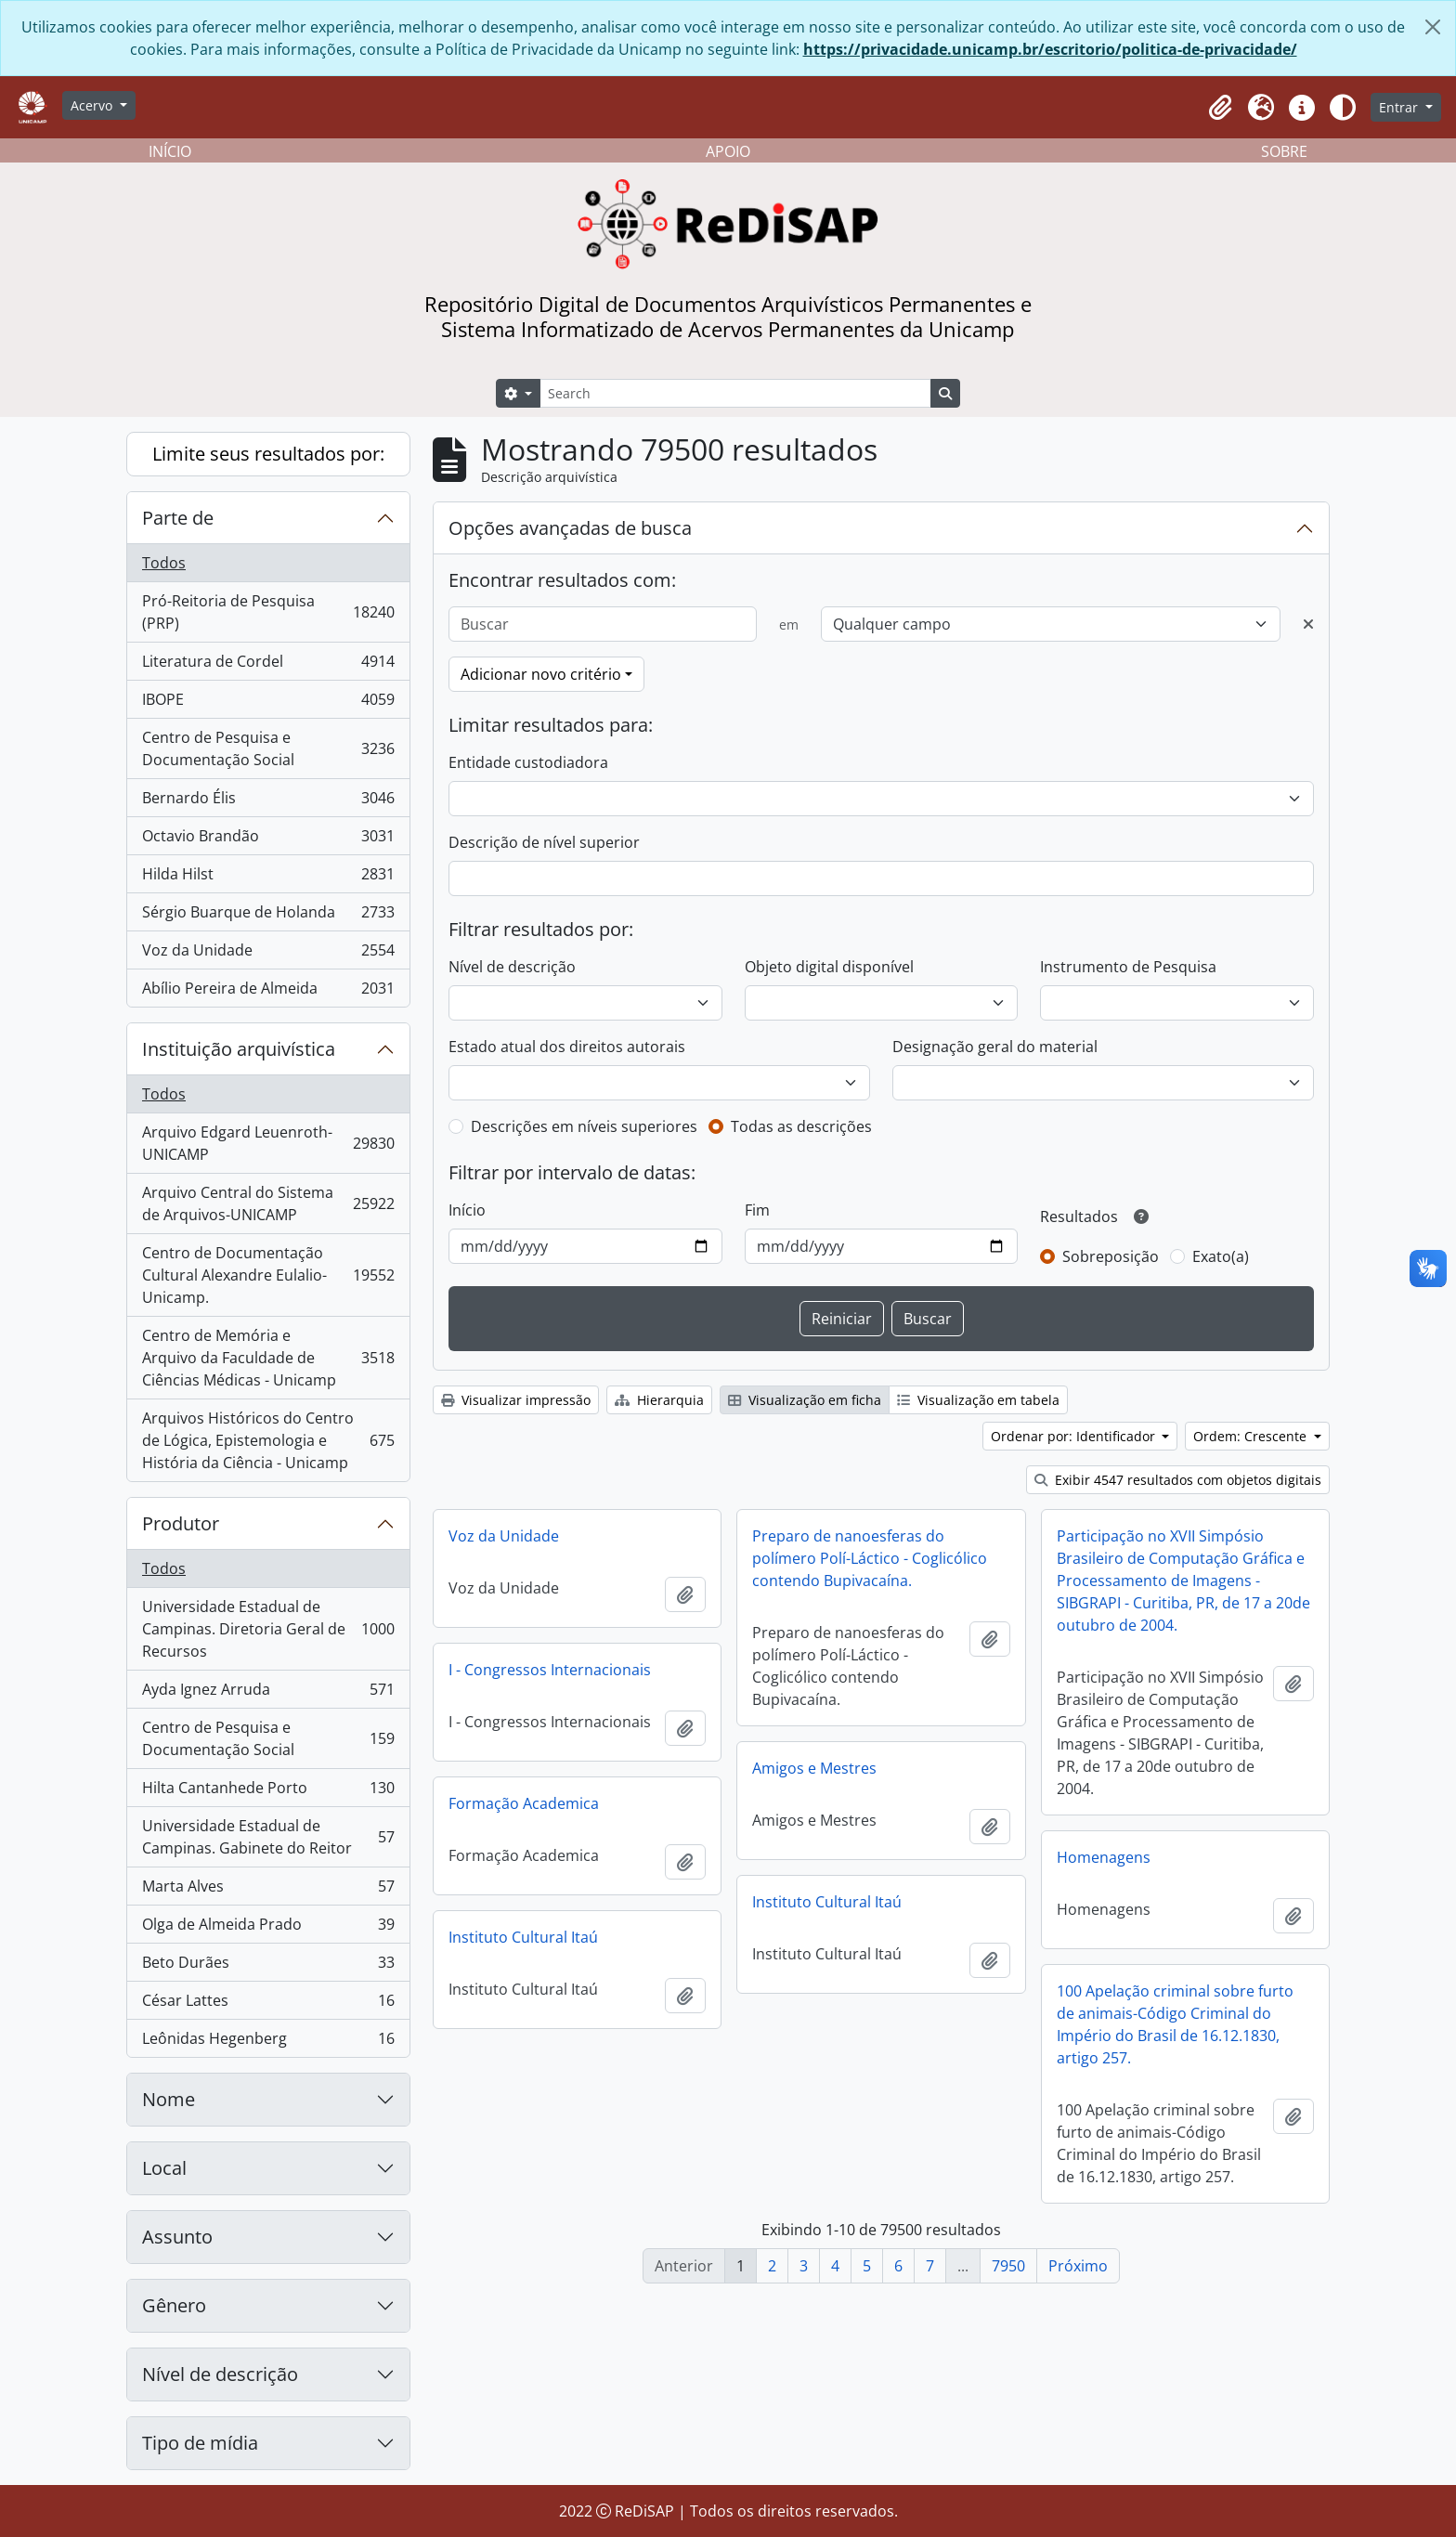  I want to click on Homenagens, so click(1103, 1857).